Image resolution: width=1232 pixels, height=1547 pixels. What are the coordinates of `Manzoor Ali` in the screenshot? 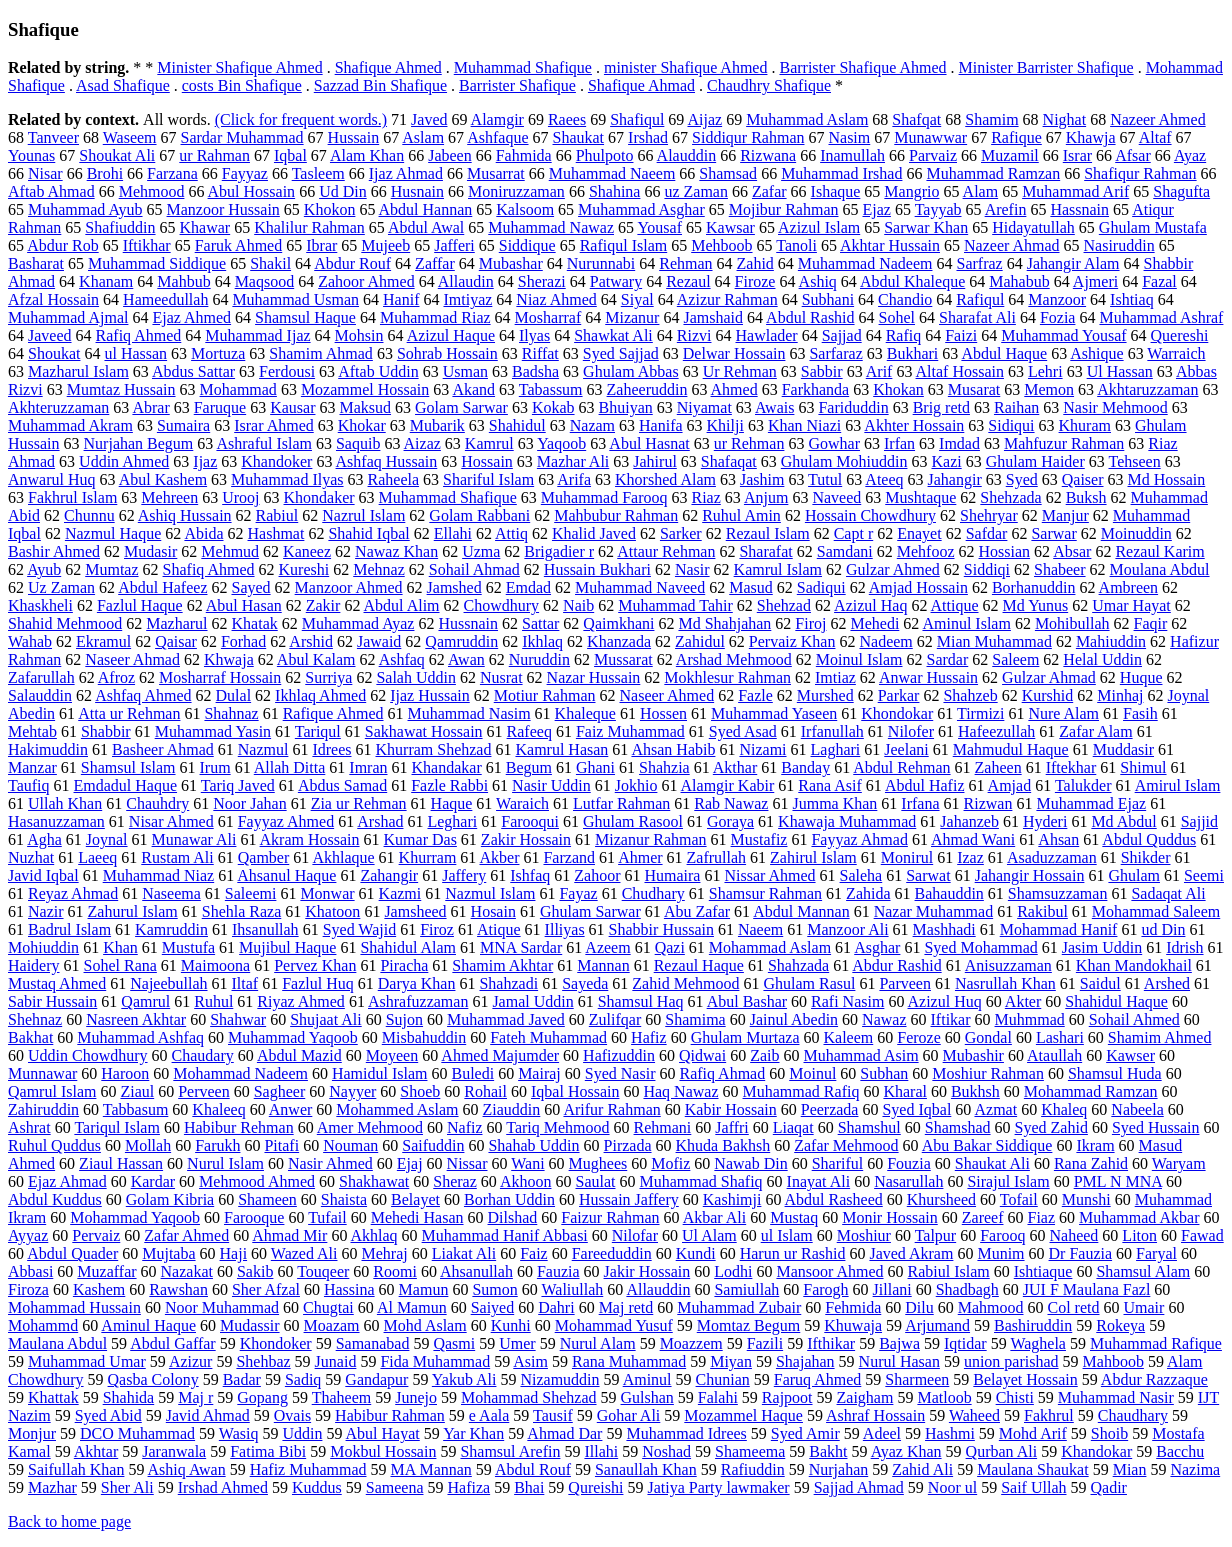 It's located at (847, 929).